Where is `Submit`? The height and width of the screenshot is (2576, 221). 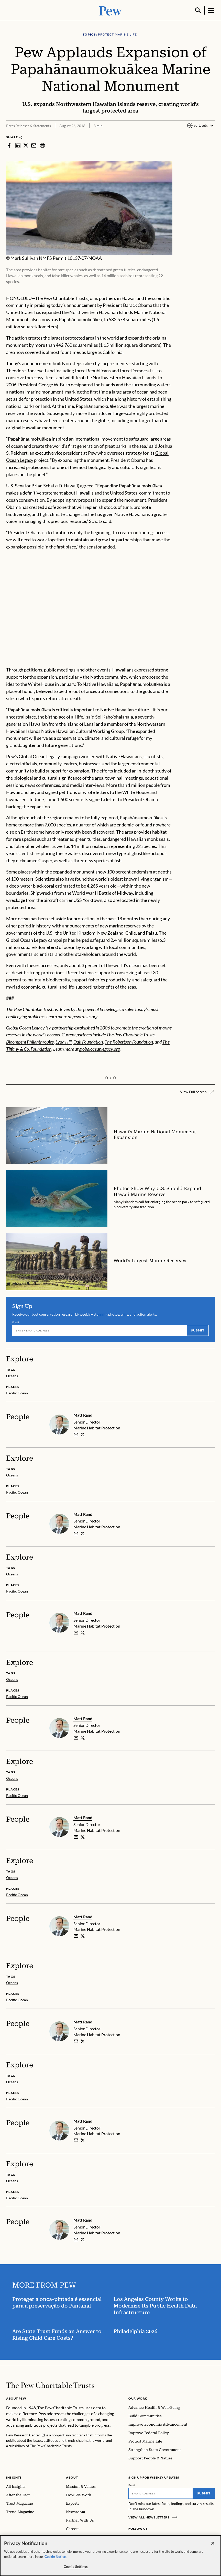
Submit is located at coordinates (197, 1330).